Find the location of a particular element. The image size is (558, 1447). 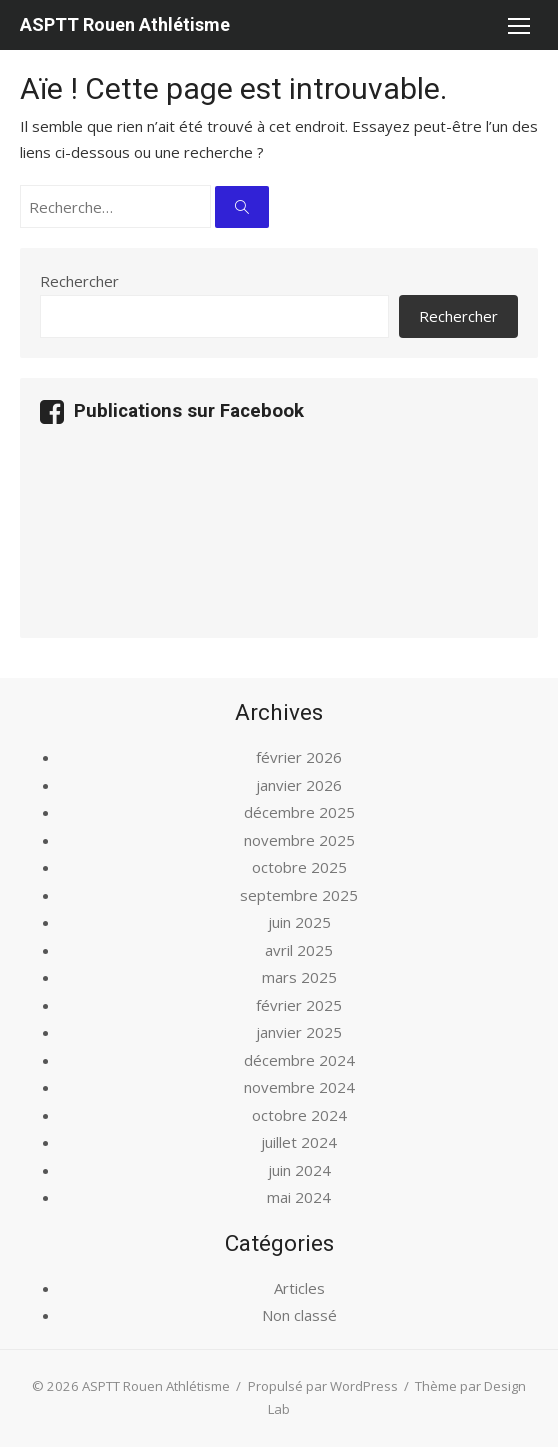

mars 2025 is located at coordinates (299, 977).